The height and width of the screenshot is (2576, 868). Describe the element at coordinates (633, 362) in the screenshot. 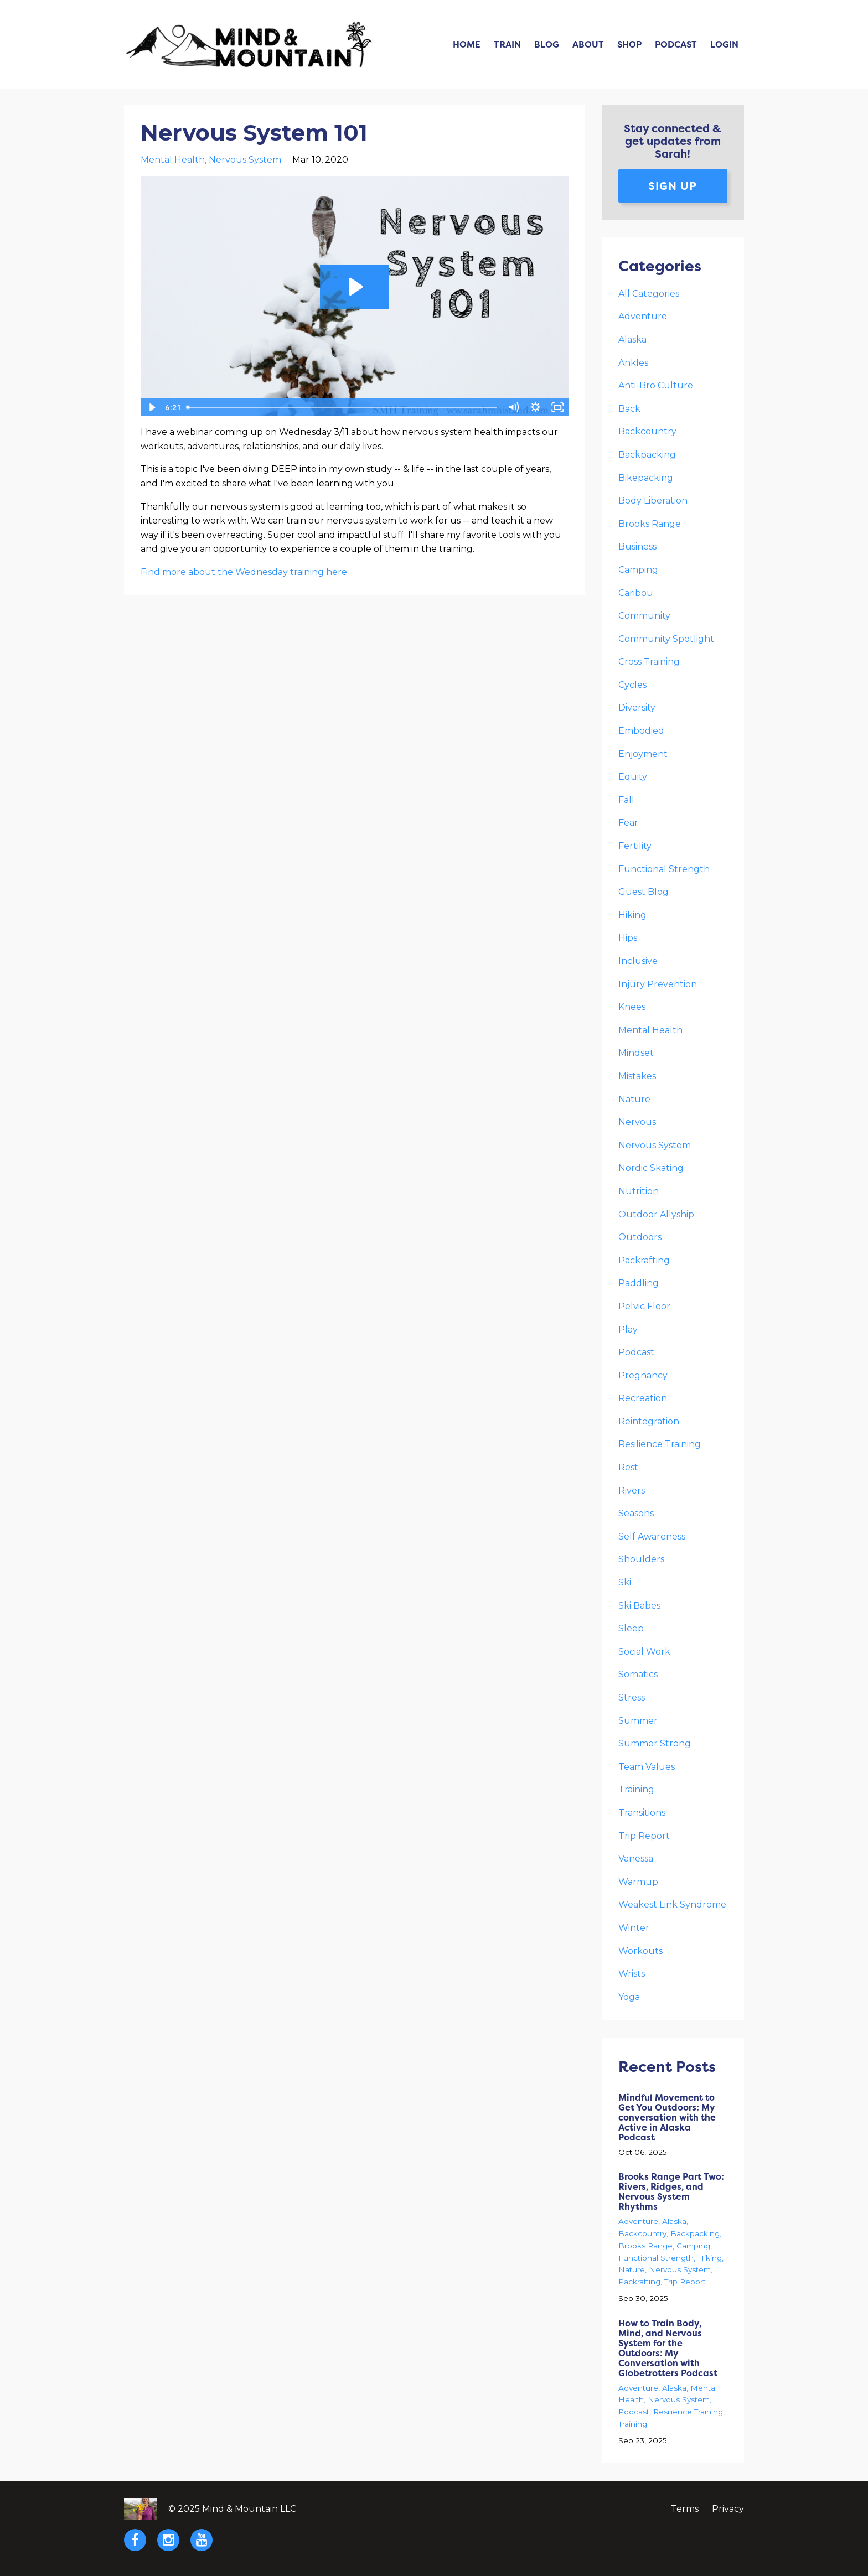

I see `ankles` at that location.